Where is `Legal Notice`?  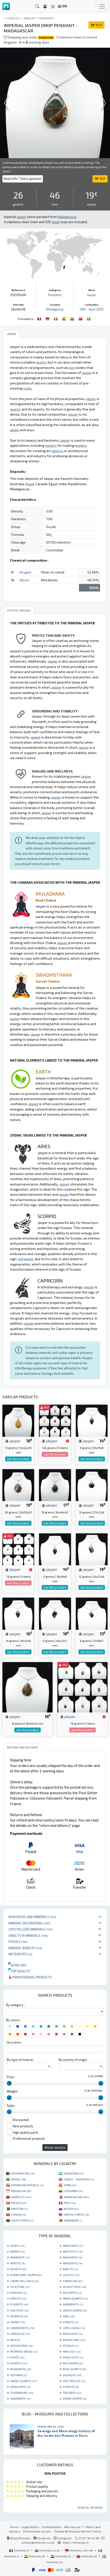 Legal Notice is located at coordinates (30, 2527).